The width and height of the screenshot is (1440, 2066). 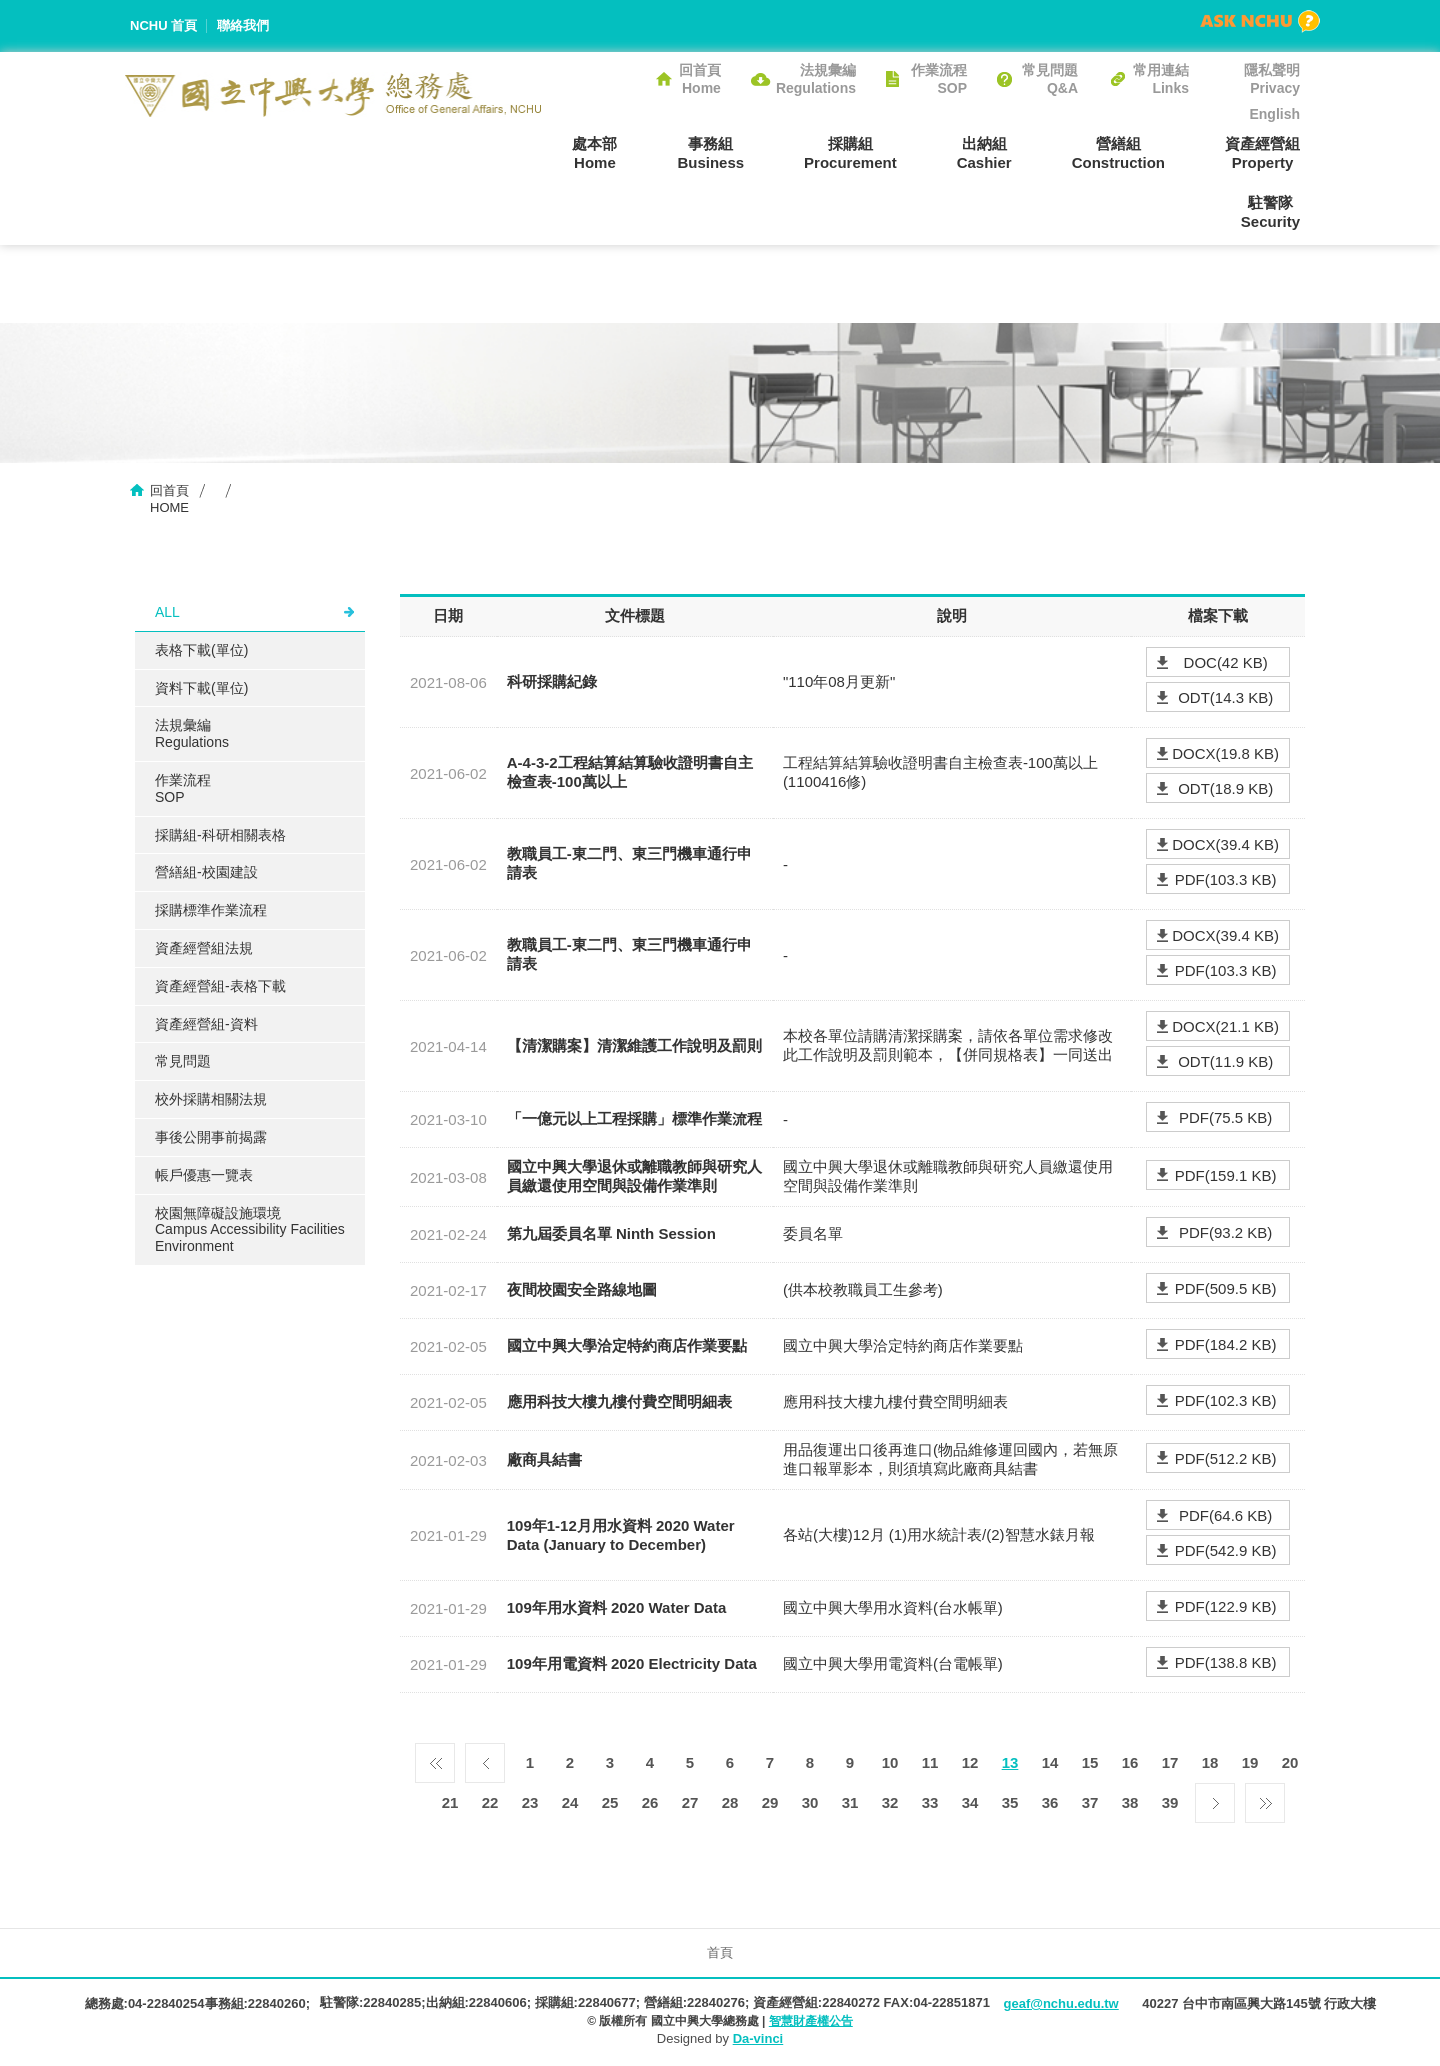 What do you see at coordinates (1225, 753) in the screenshot?
I see `DOCX(19.8 KB)` at bounding box center [1225, 753].